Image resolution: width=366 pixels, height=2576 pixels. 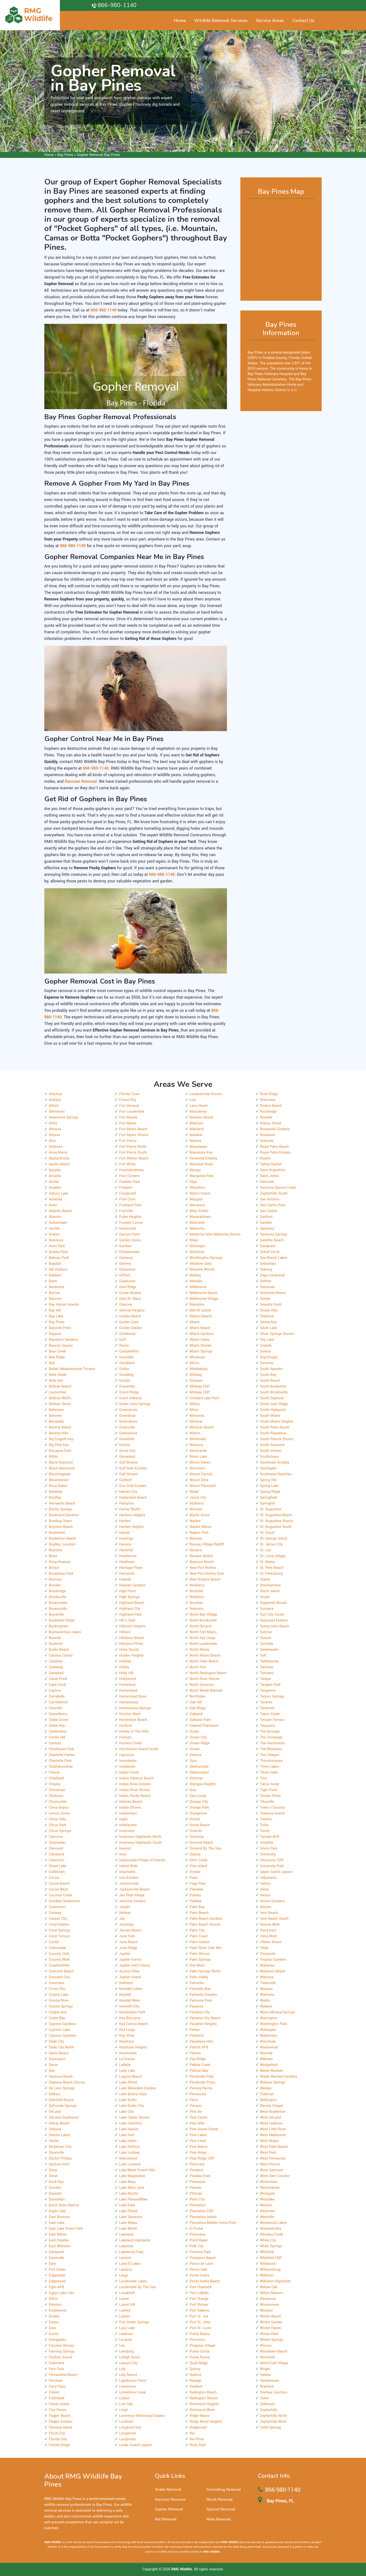 I want to click on The Villages, so click(x=270, y=1754).